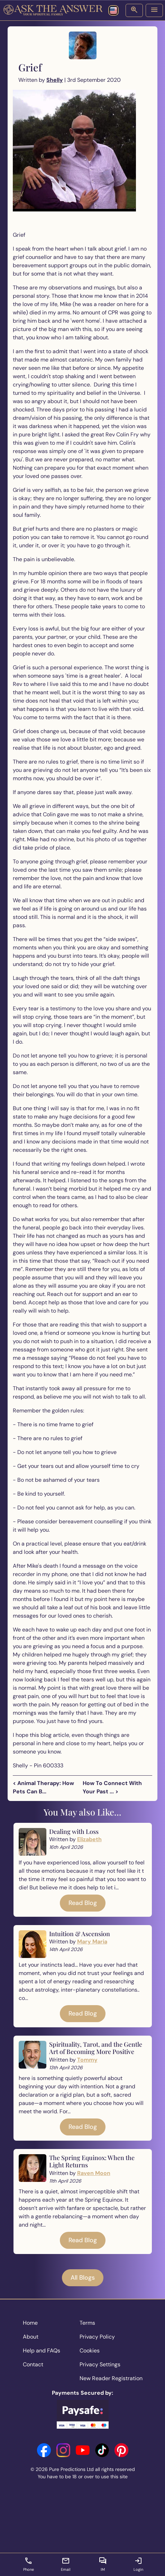 This screenshot has height=2576, width=165. What do you see at coordinates (41, 2350) in the screenshot?
I see `Help and FAQs` at bounding box center [41, 2350].